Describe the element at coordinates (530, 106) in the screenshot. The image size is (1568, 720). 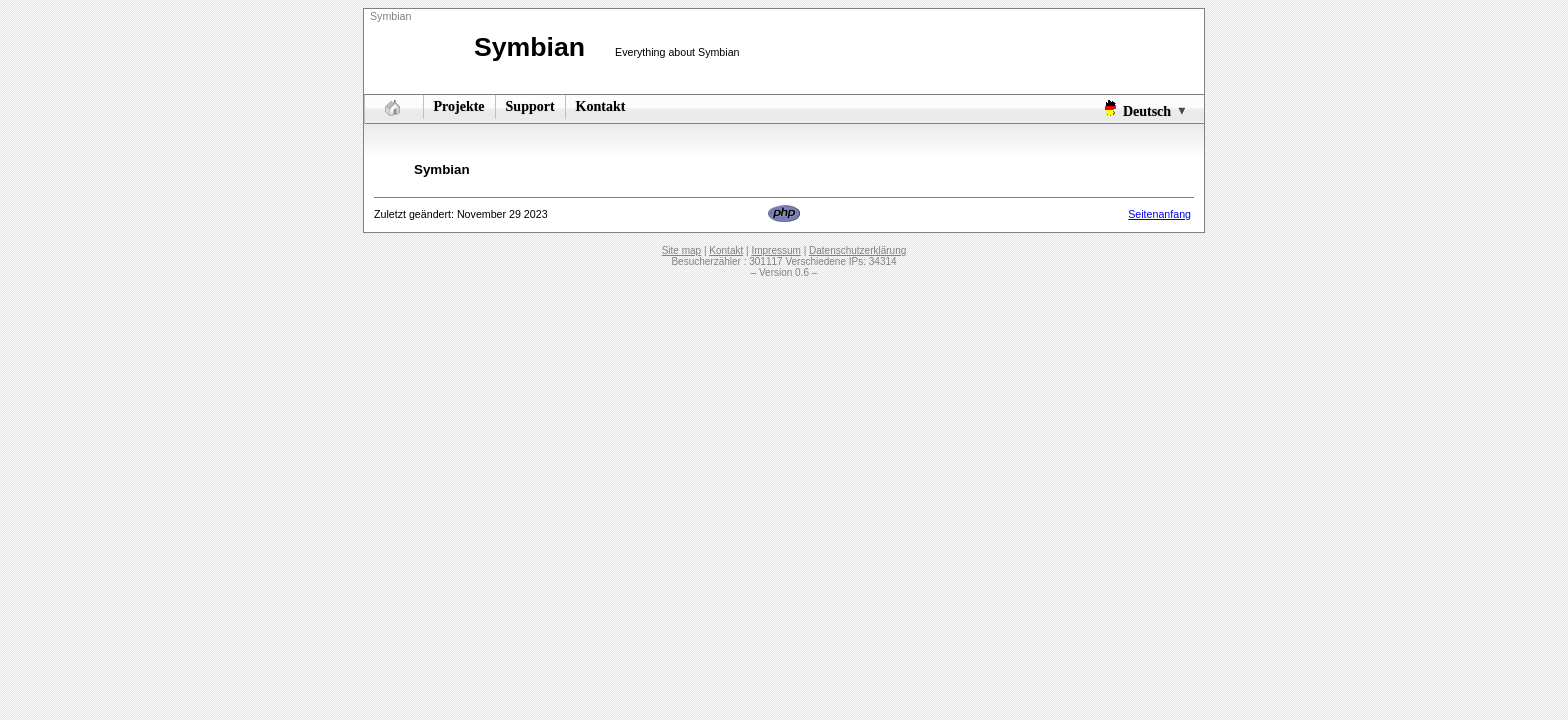
I see `Support` at that location.